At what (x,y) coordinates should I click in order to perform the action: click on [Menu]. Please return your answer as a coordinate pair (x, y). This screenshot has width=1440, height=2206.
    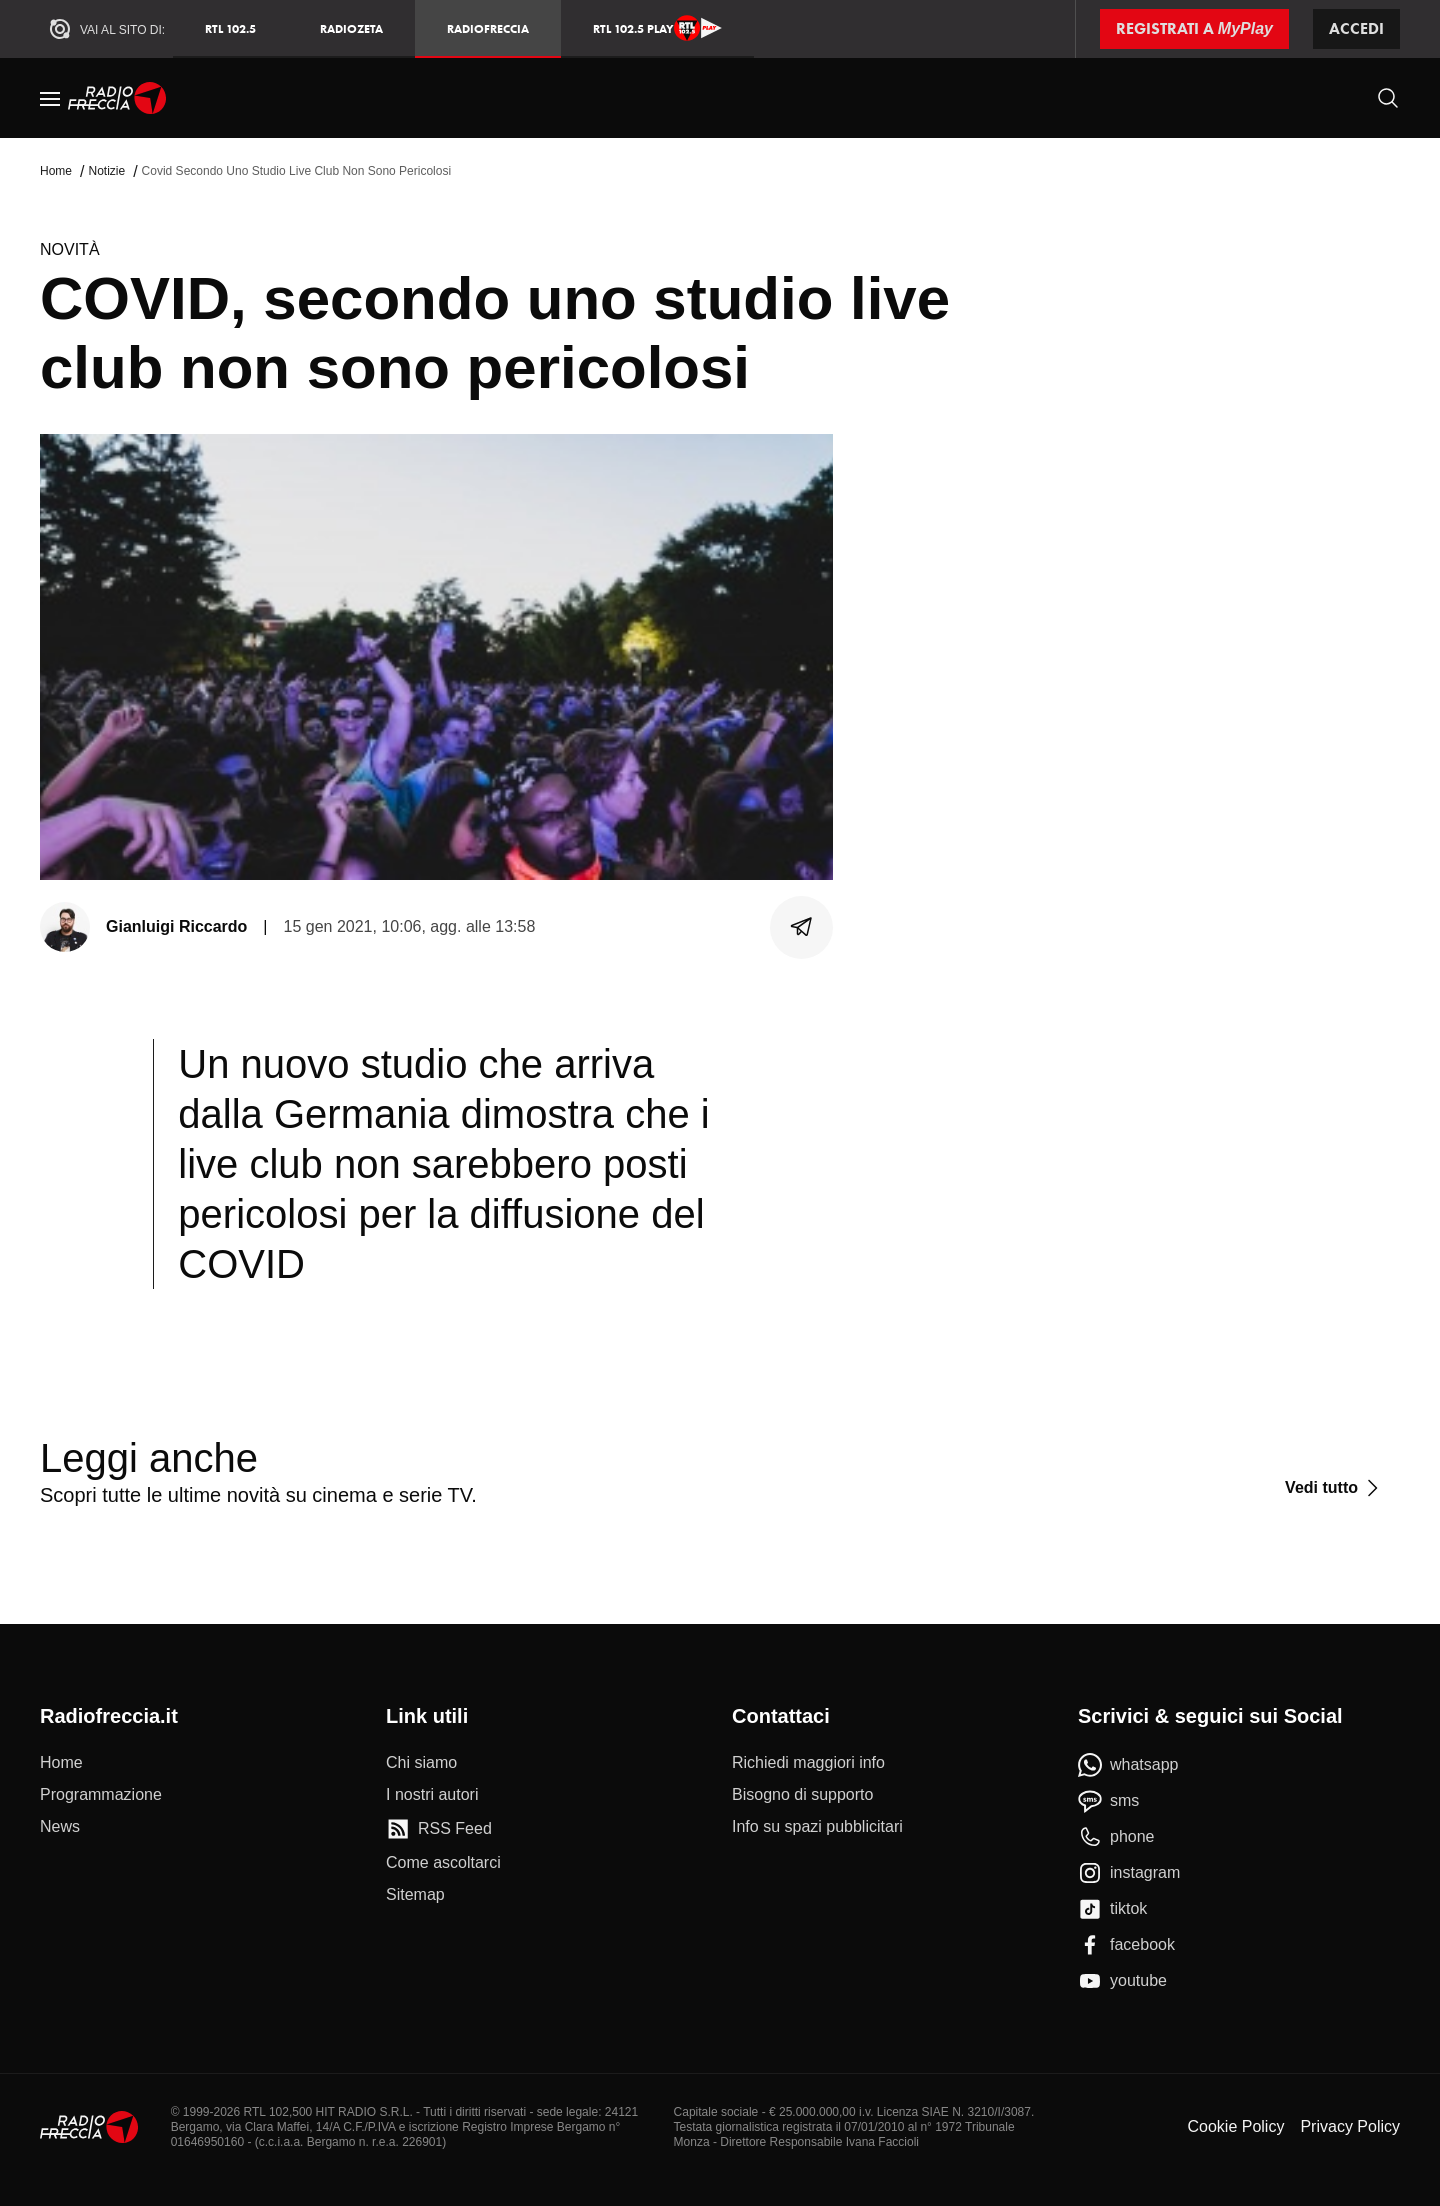
    Looking at the image, I should click on (50, 98).